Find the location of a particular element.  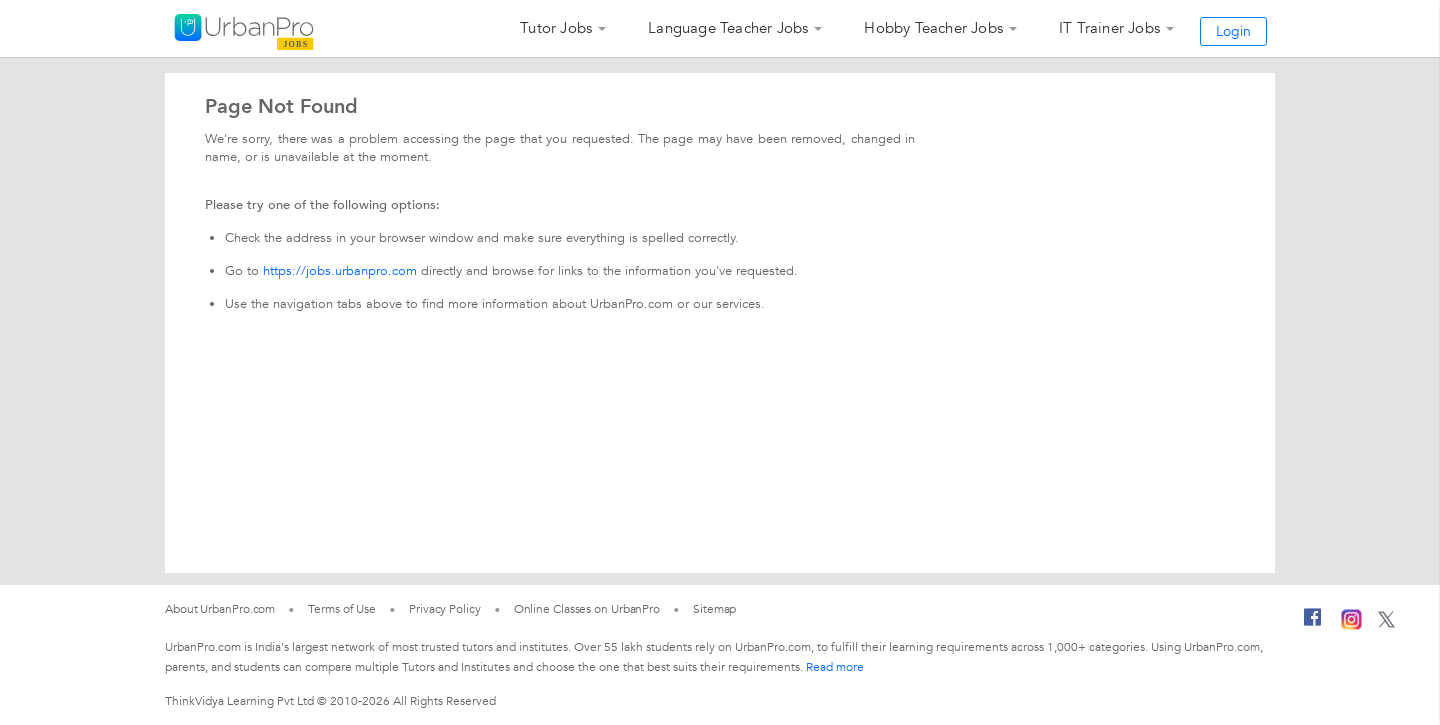

[Twitter] is located at coordinates (1386, 624).